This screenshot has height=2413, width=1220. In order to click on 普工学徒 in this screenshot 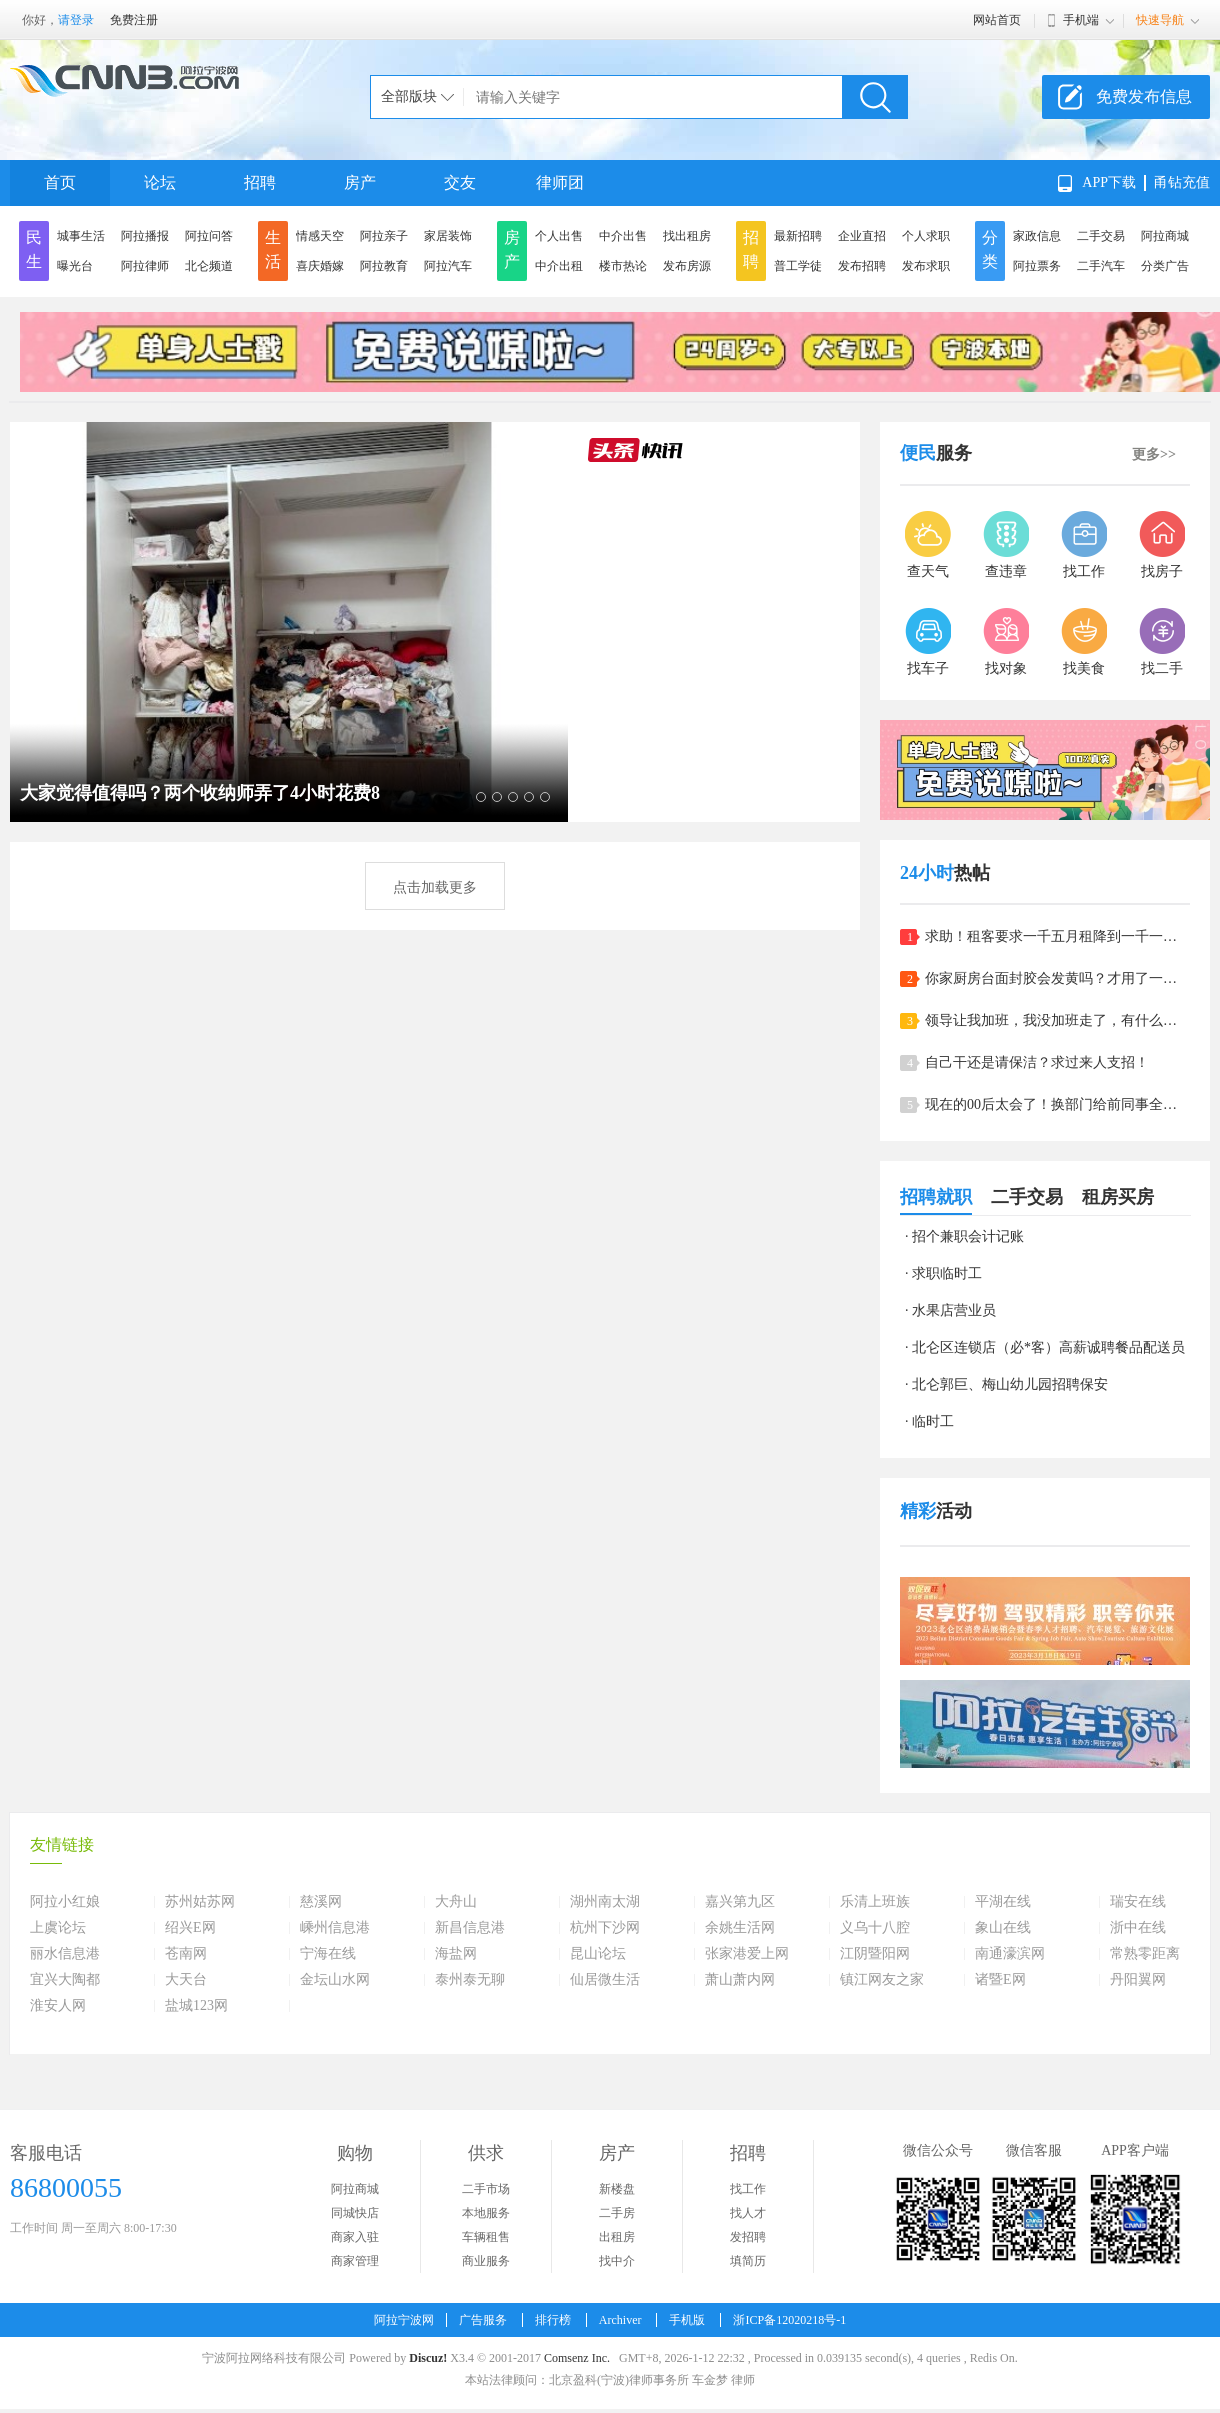, I will do `click(798, 266)`.